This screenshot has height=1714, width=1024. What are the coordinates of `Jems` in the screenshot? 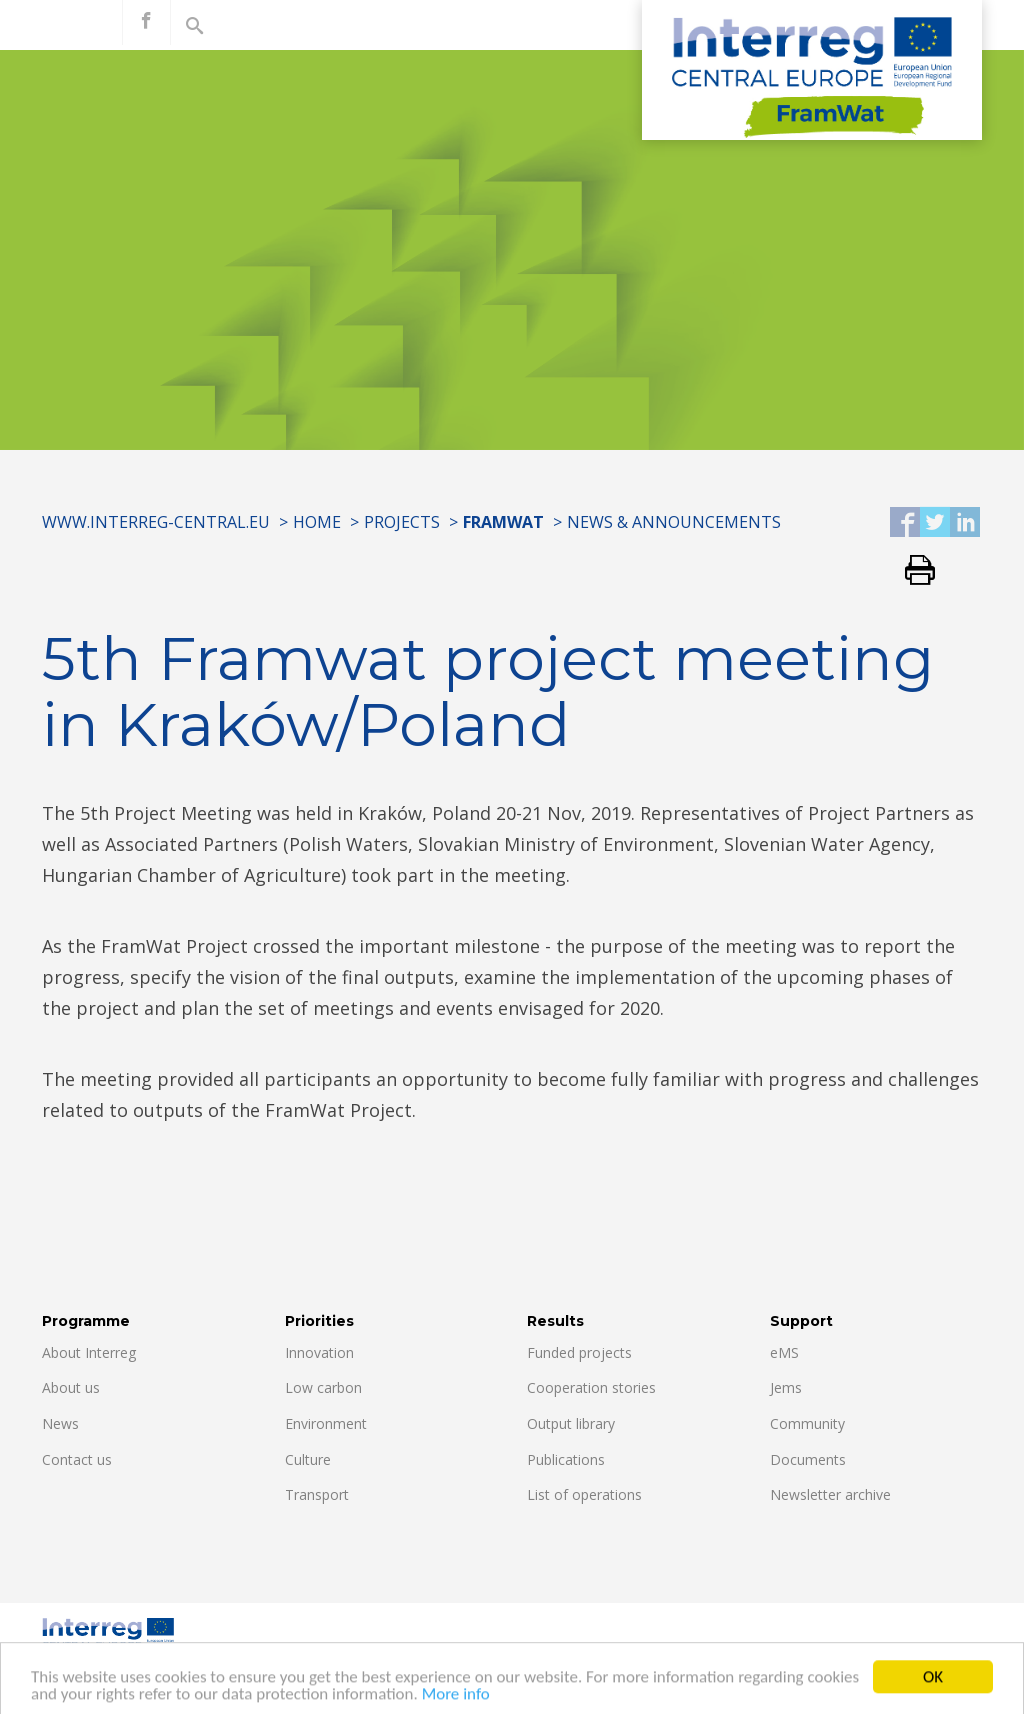 It's located at (786, 1387).